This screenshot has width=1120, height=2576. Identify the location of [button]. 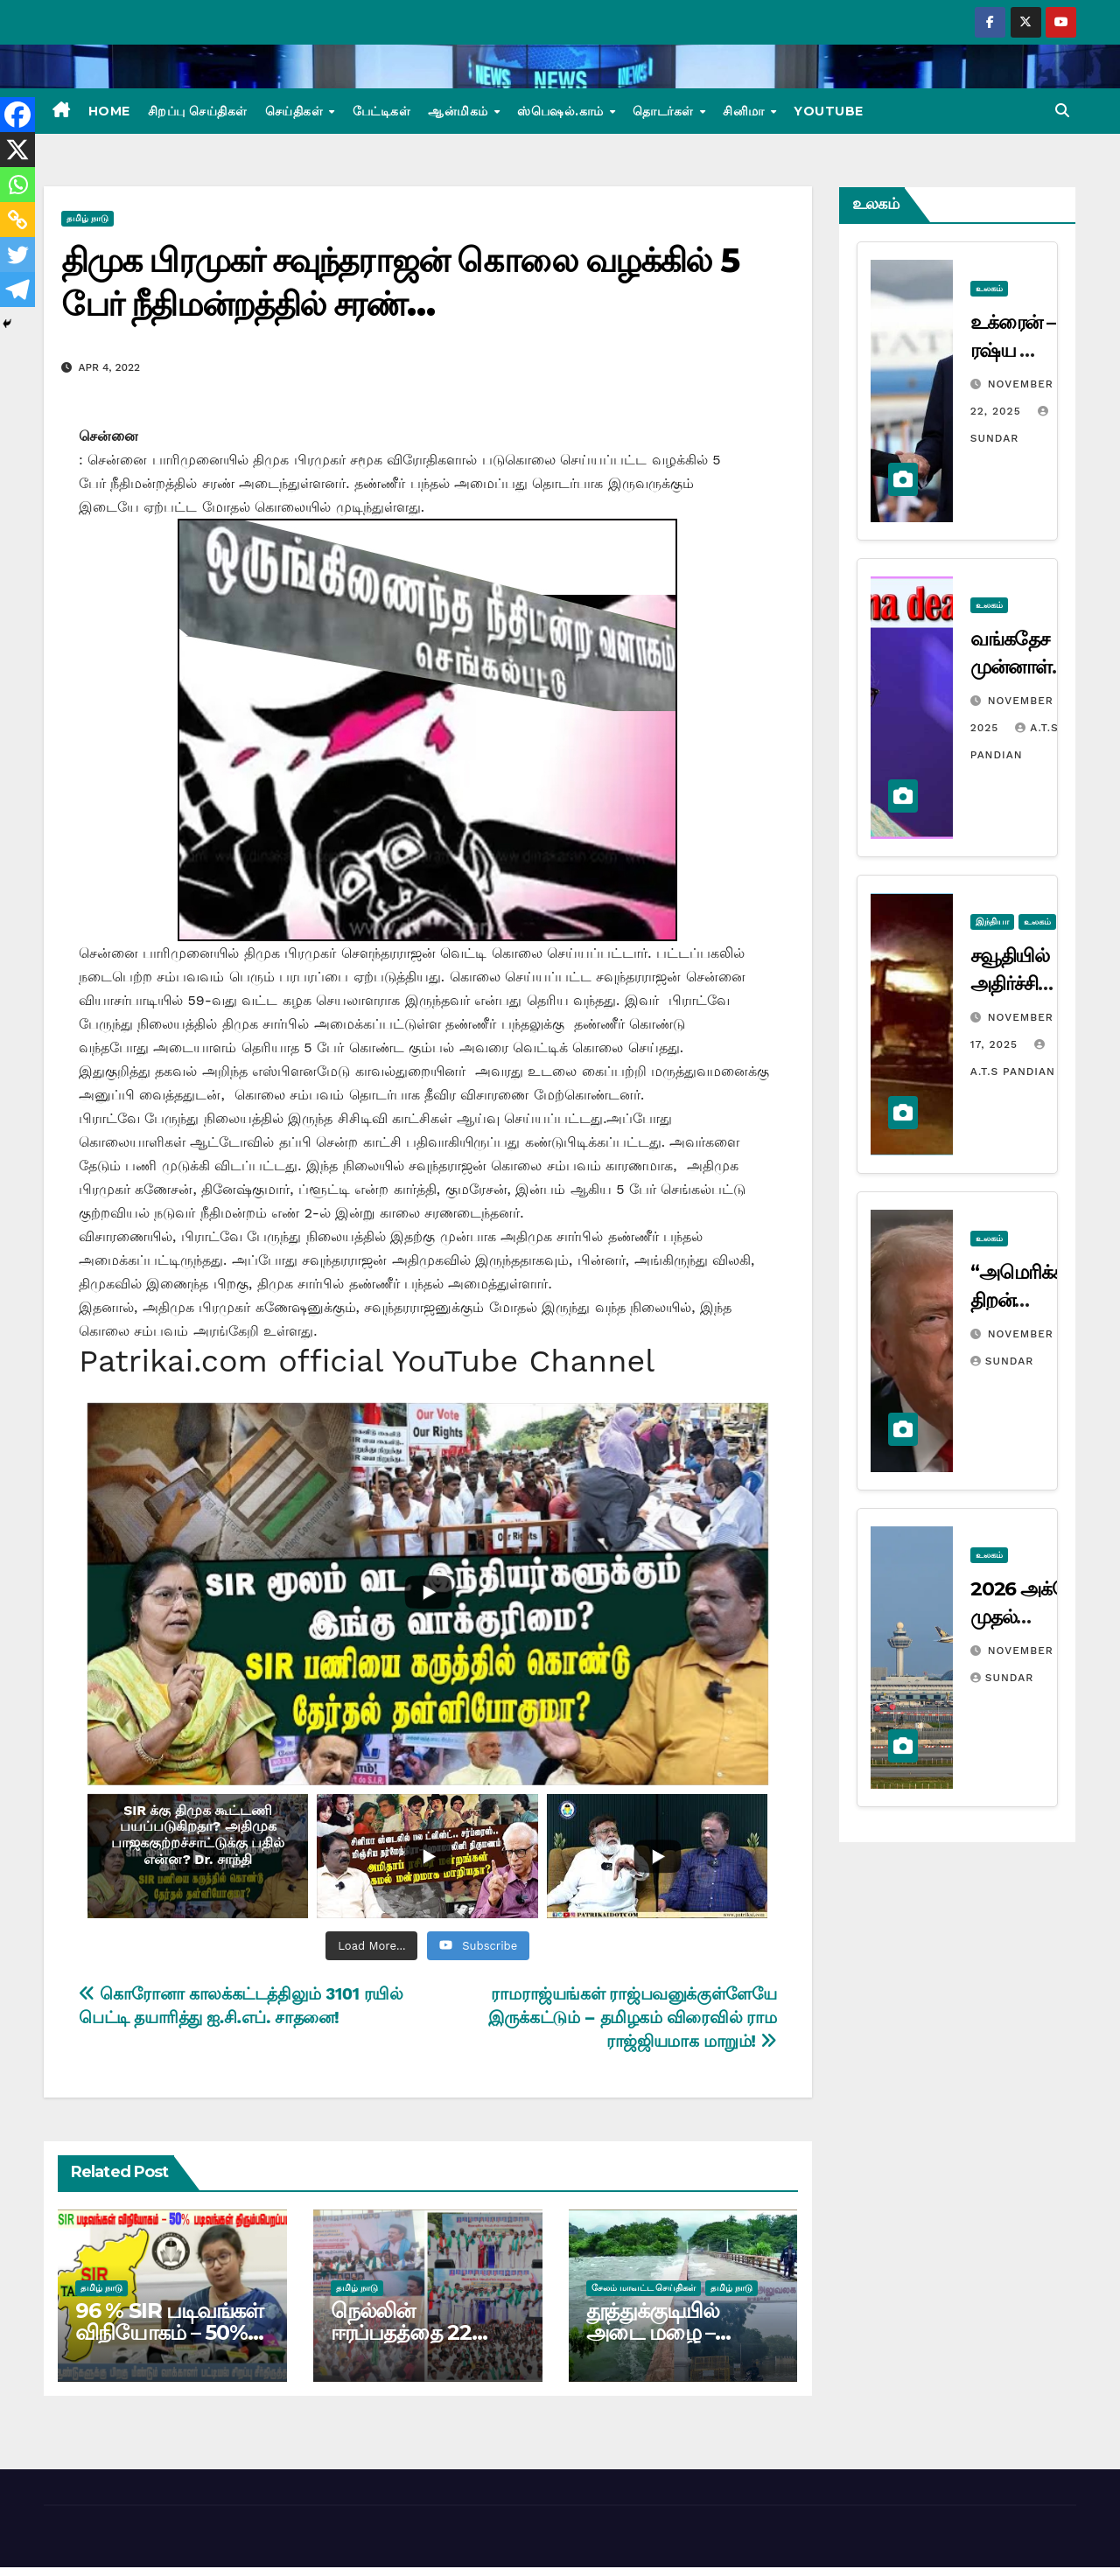
(1062, 110).